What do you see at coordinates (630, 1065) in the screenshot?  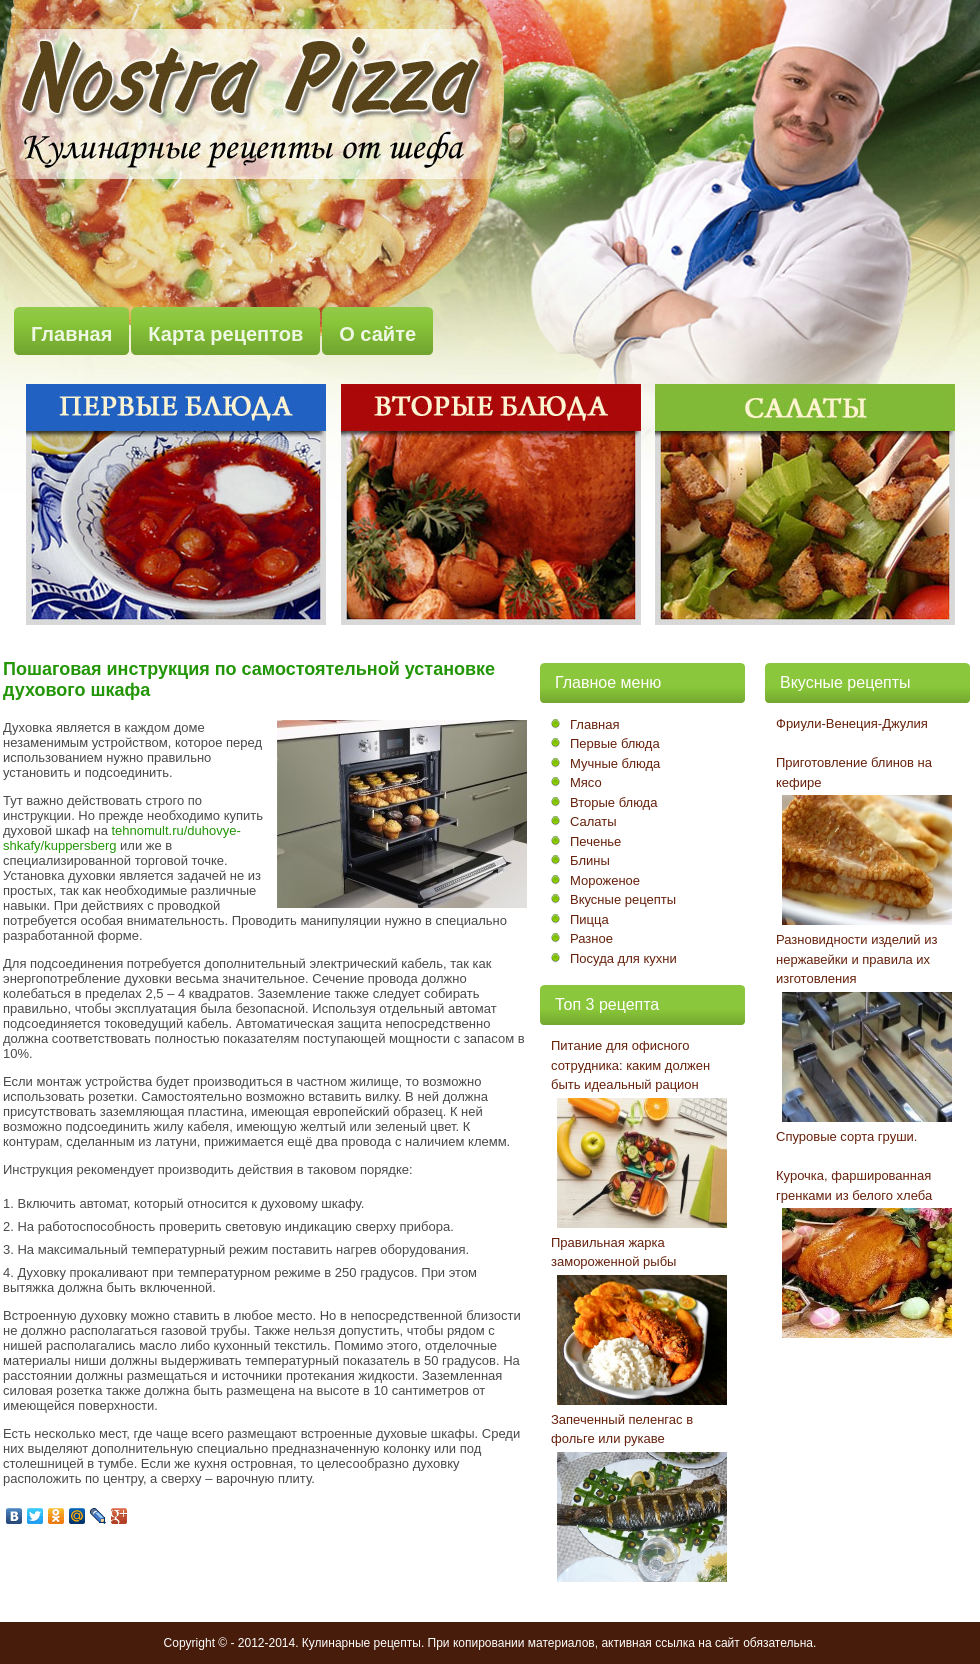 I see `Питание для офисного сотрудника: каким должен быть идеальный рацион` at bounding box center [630, 1065].